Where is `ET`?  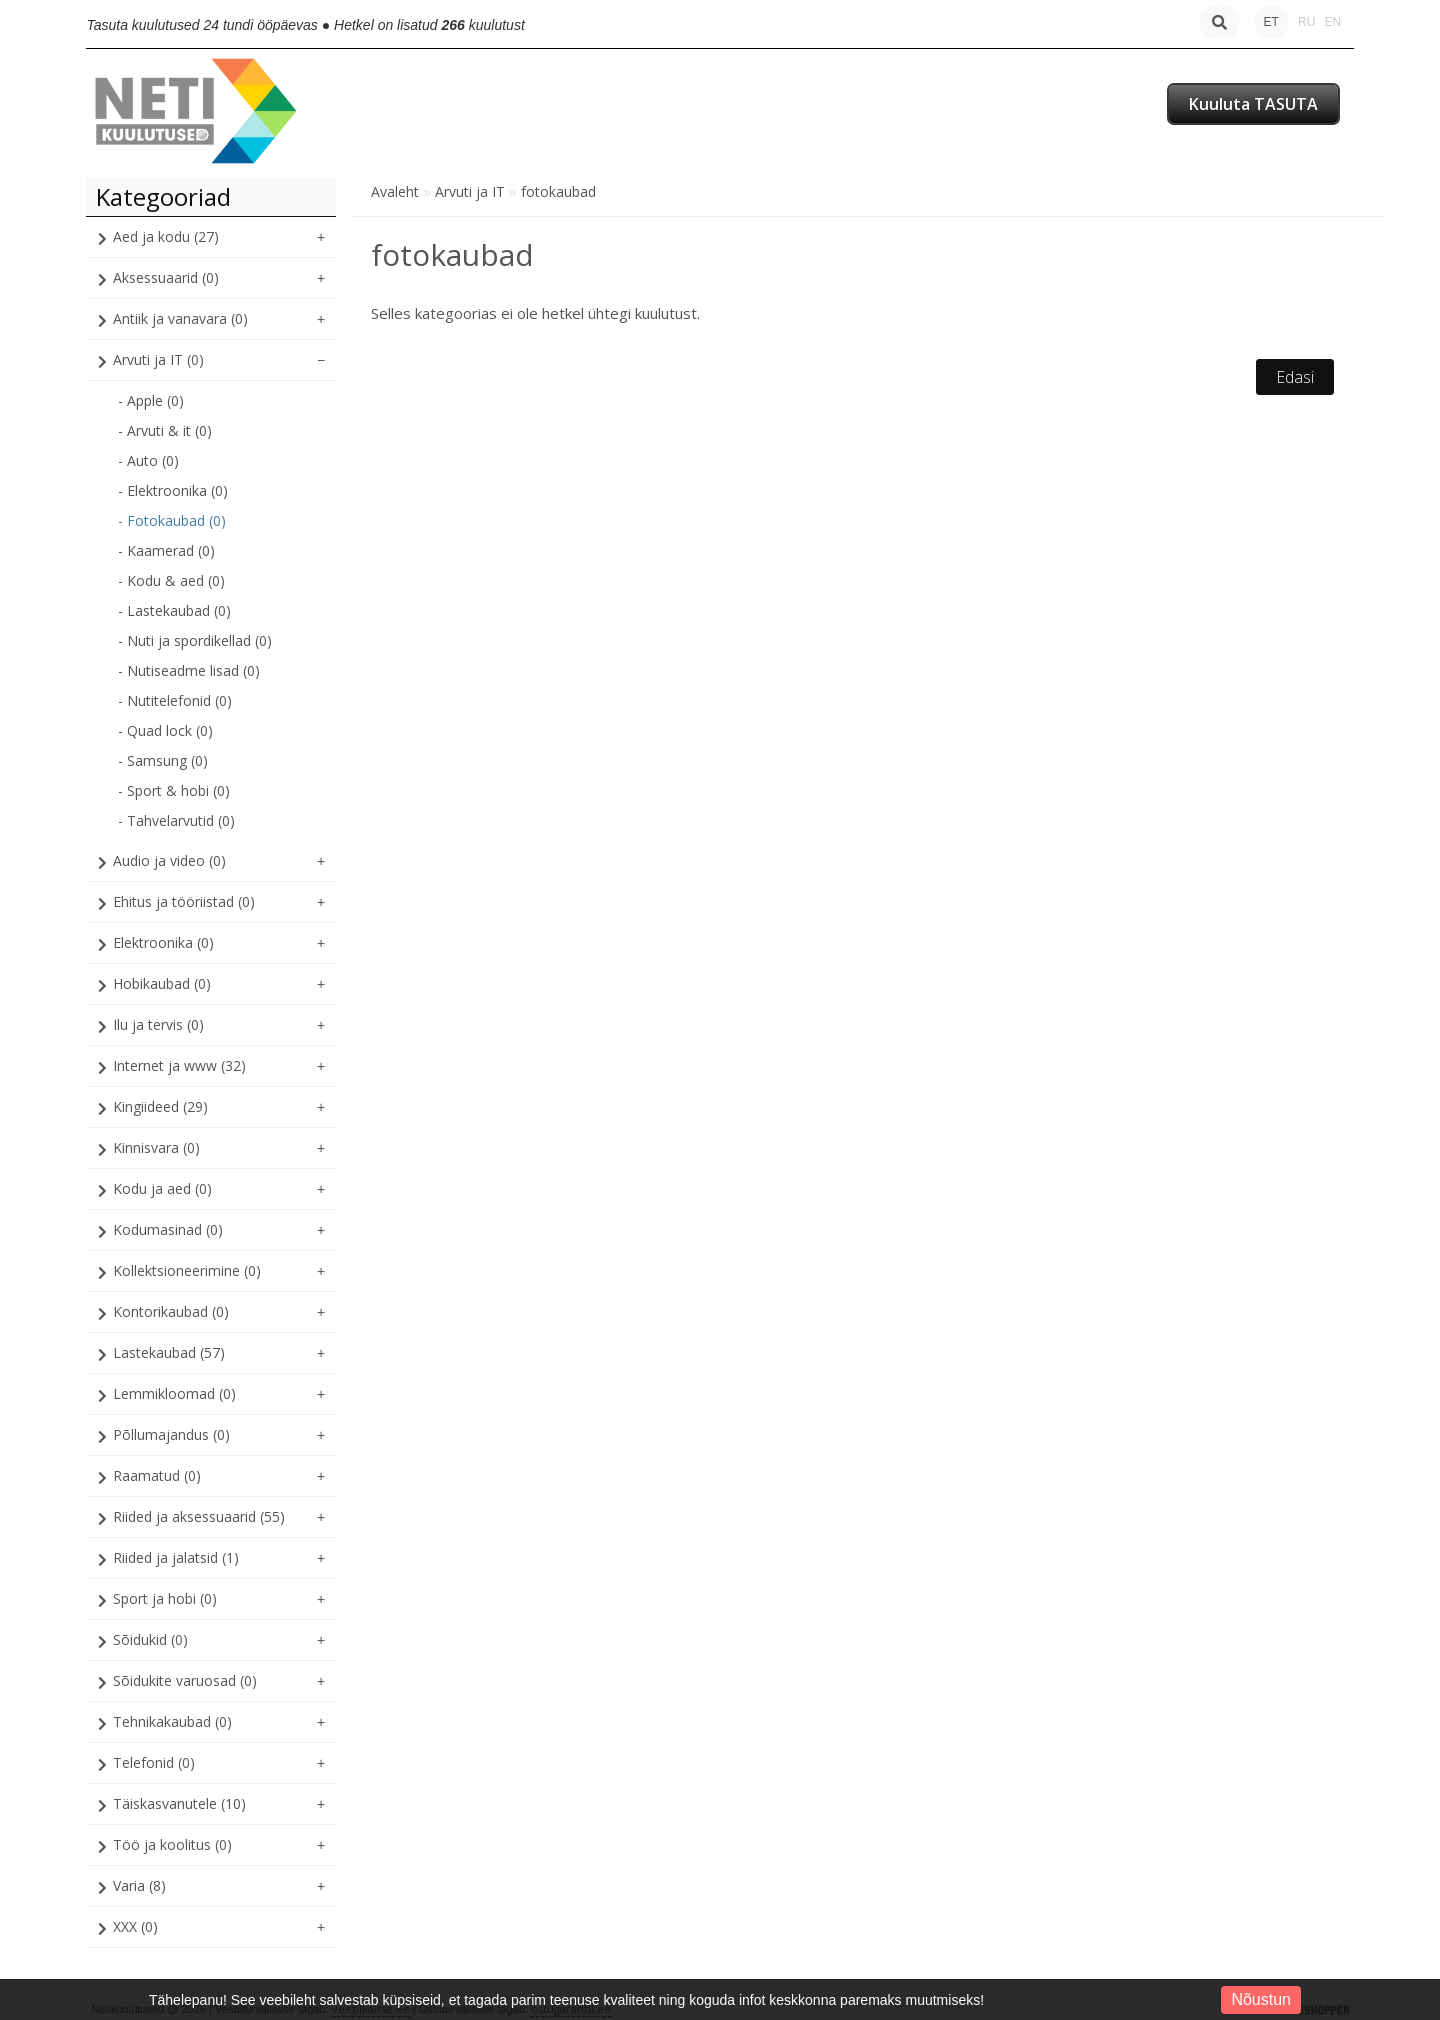
ET is located at coordinates (1271, 22).